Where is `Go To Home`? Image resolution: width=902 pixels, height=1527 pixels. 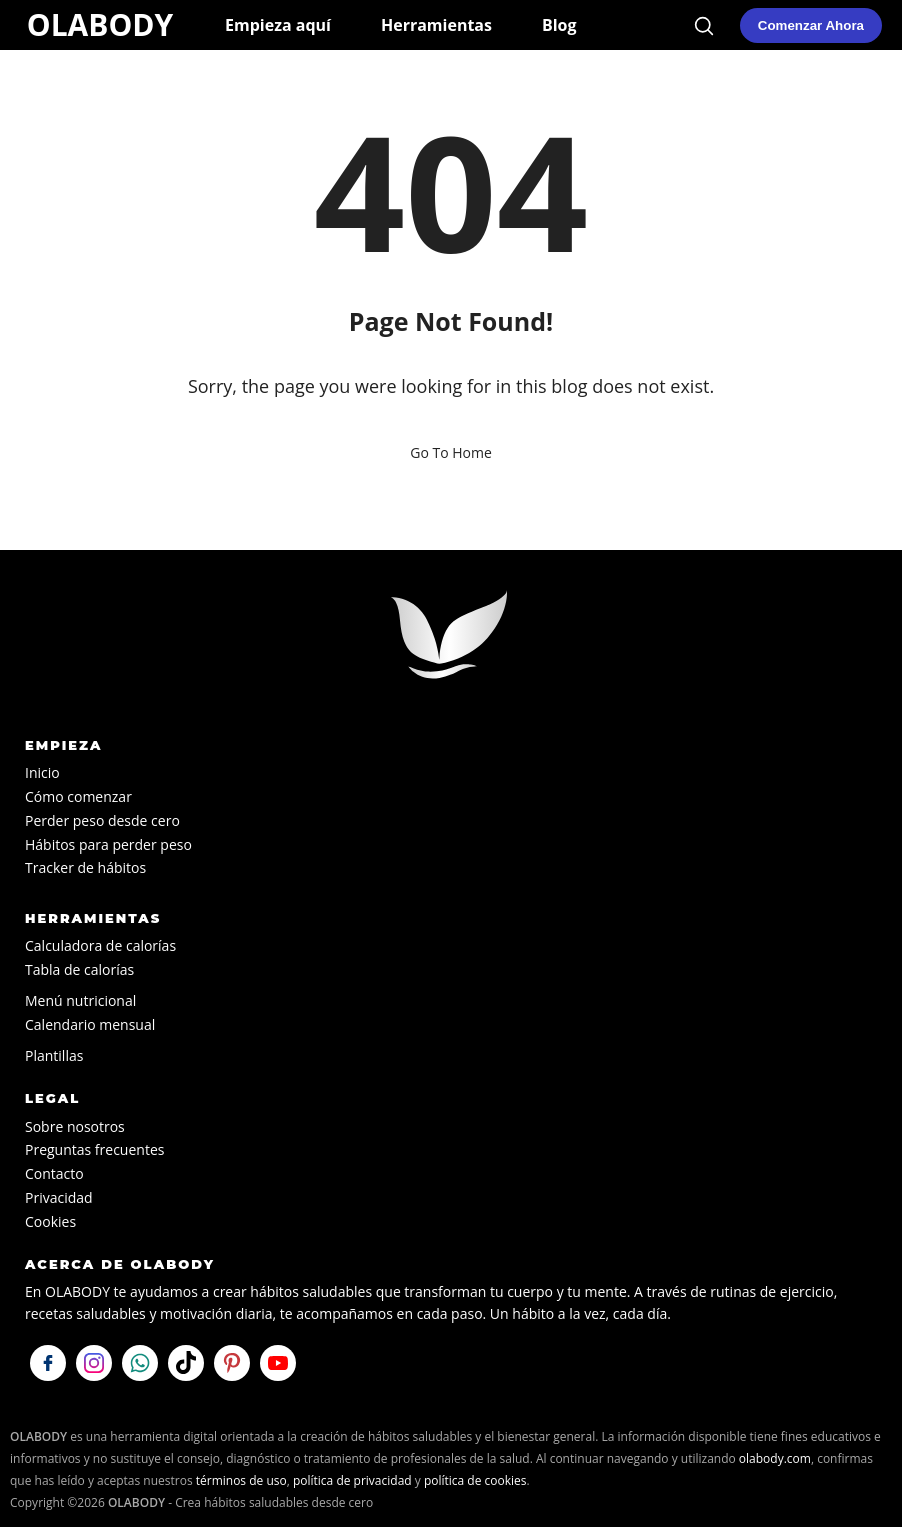 Go To Home is located at coordinates (451, 452).